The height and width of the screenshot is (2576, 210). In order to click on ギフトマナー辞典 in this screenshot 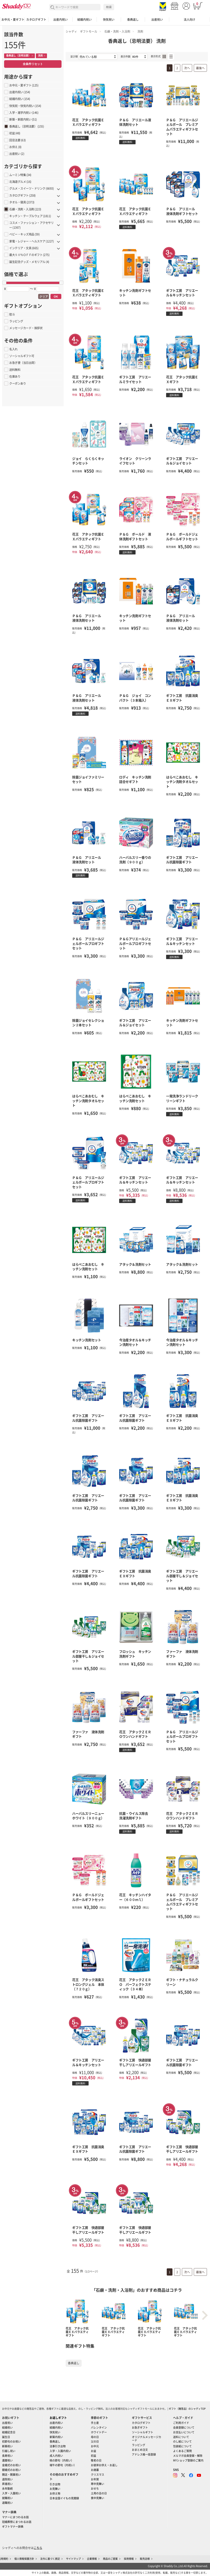, I will do `click(12, 2526)`.